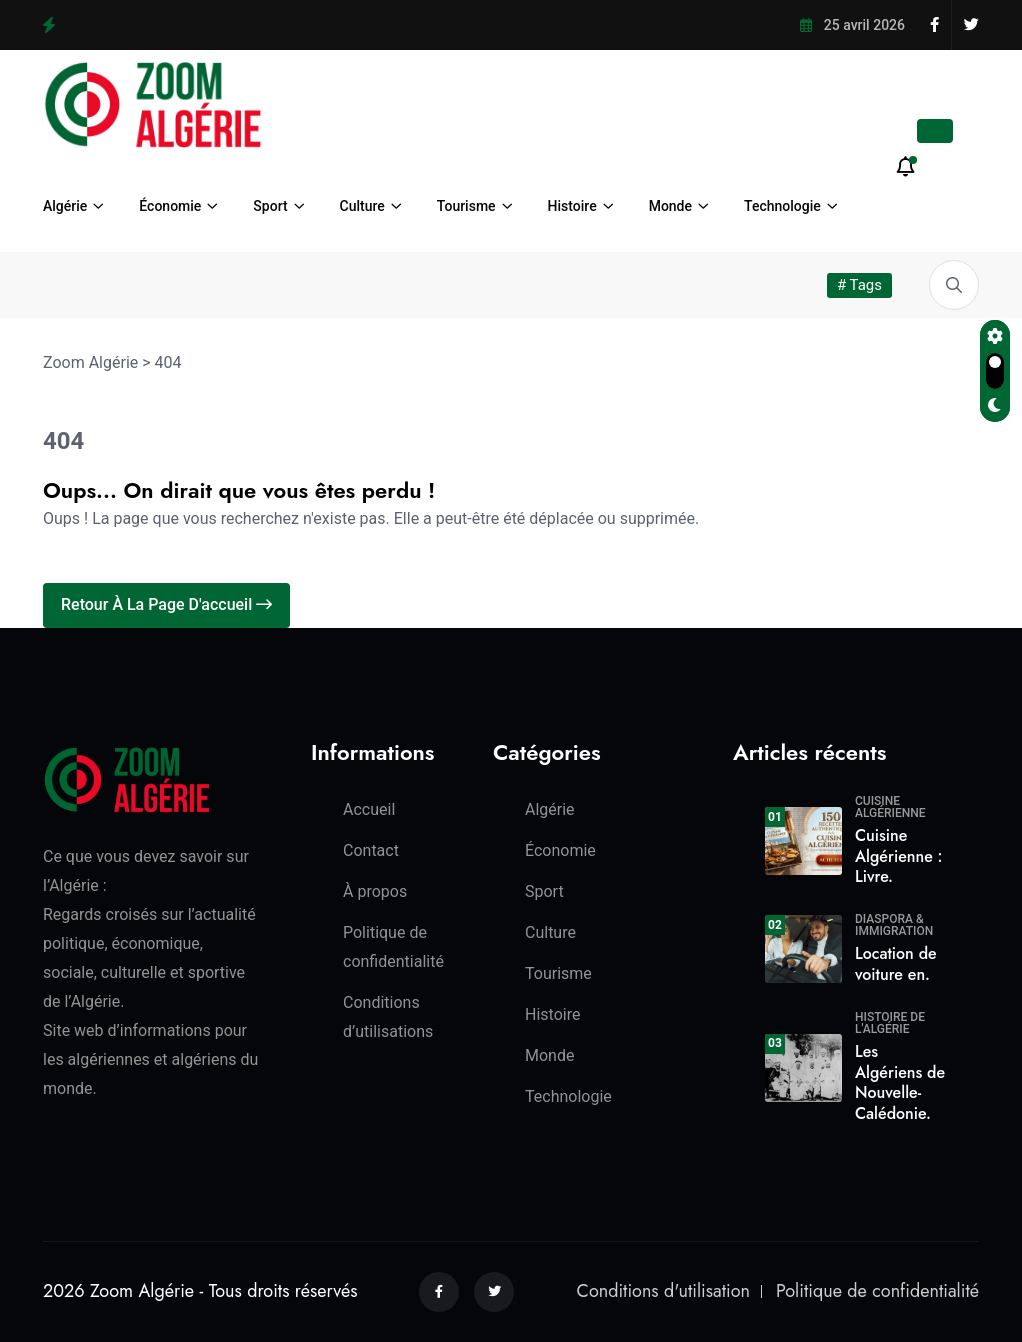  Describe the element at coordinates (890, 1023) in the screenshot. I see `Histoire de l'Algérie` at that location.